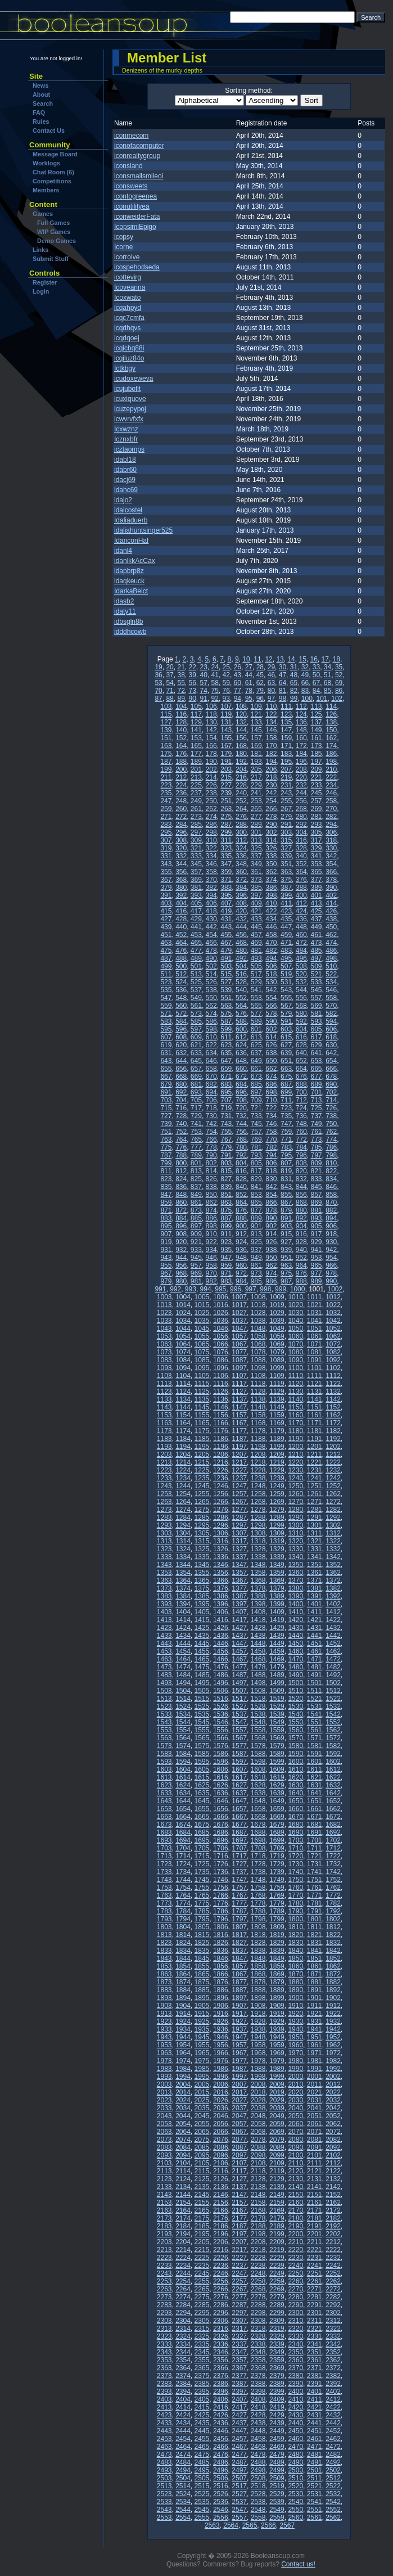 The image size is (393, 2576). Describe the element at coordinates (258, 1636) in the screenshot. I see `1438` at that location.